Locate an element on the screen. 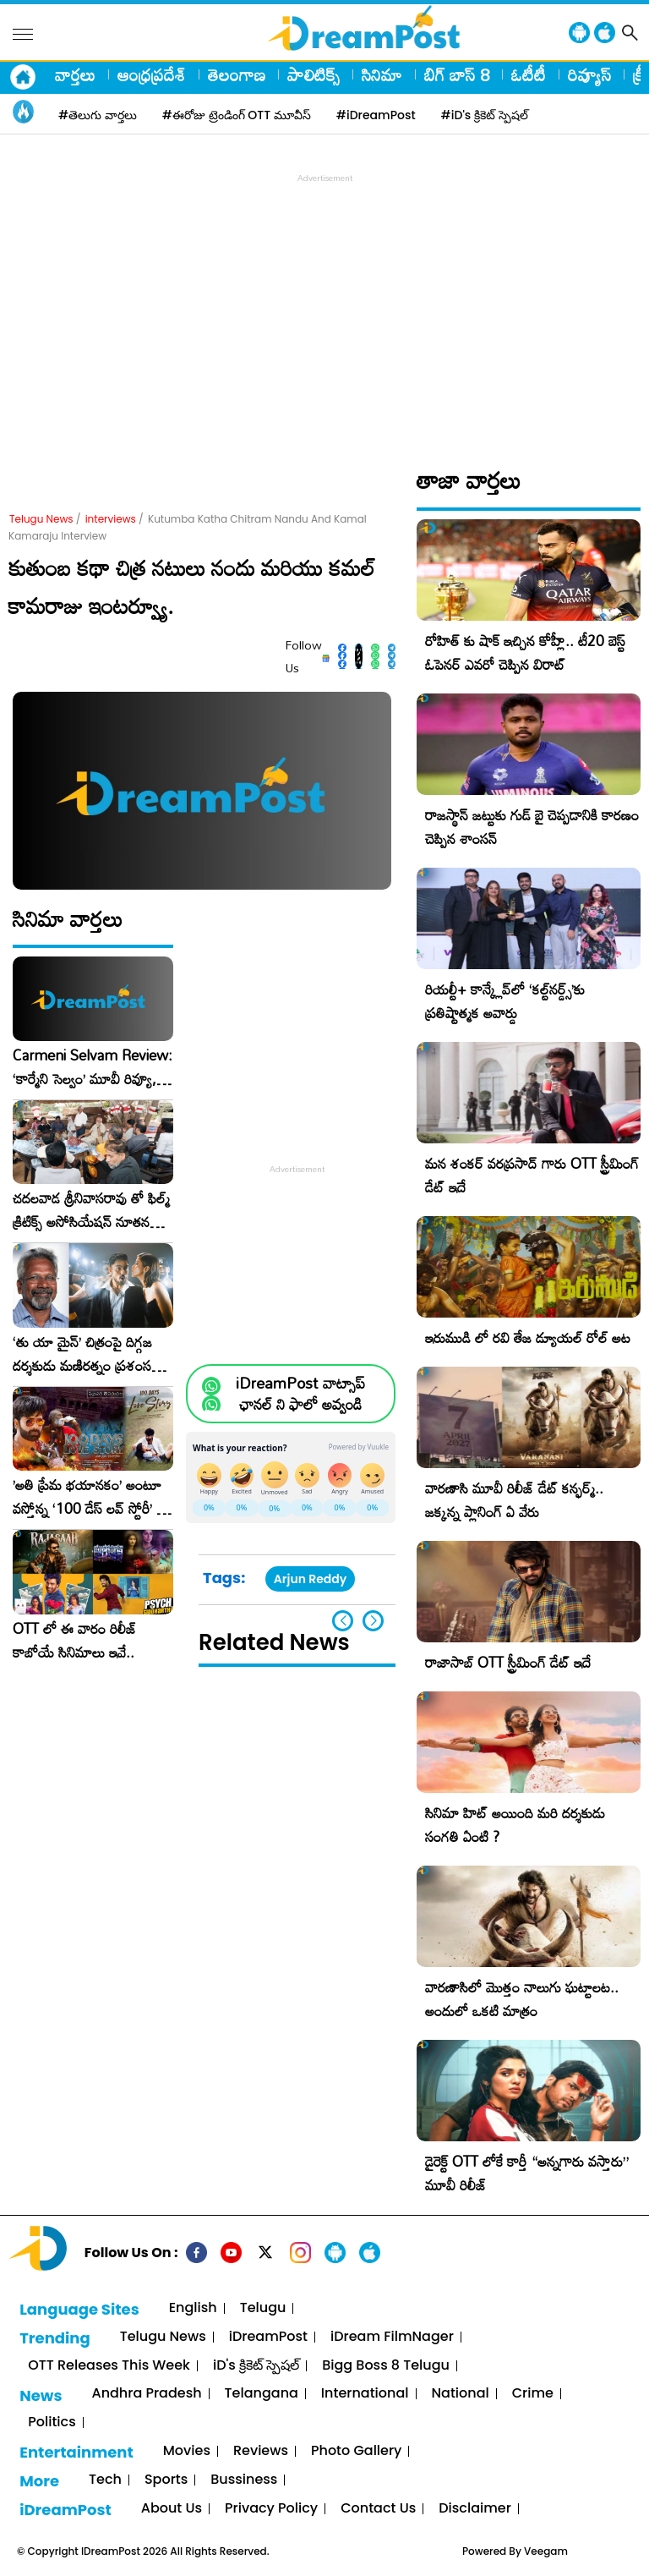 Image resolution: width=649 pixels, height=2576 pixels. Andhra Pradesh is located at coordinates (146, 2393).